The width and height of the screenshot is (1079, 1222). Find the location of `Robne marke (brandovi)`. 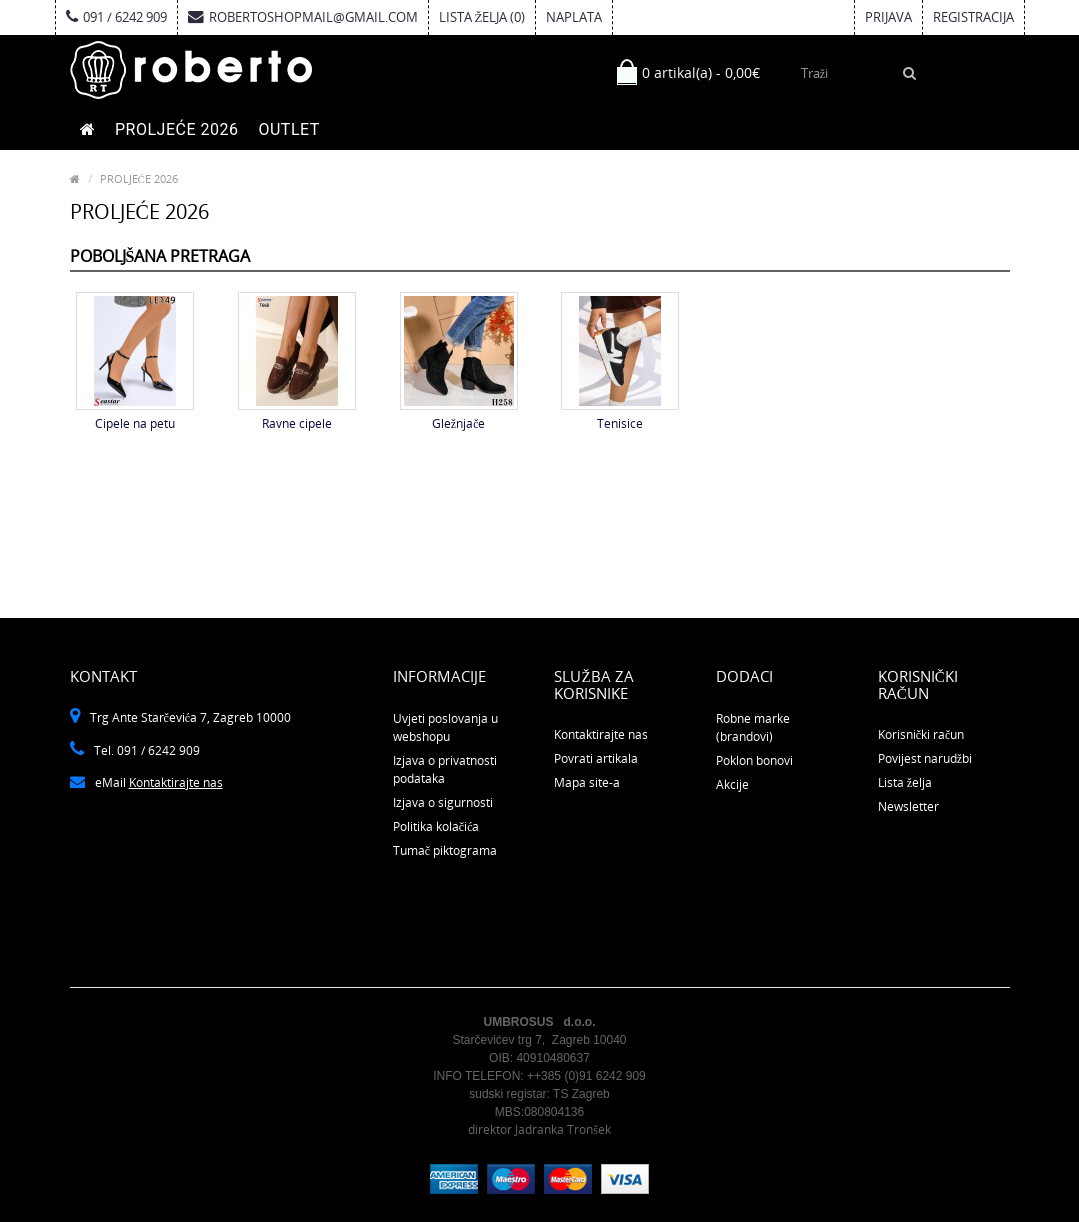

Robne marke (brandovi) is located at coordinates (753, 727).